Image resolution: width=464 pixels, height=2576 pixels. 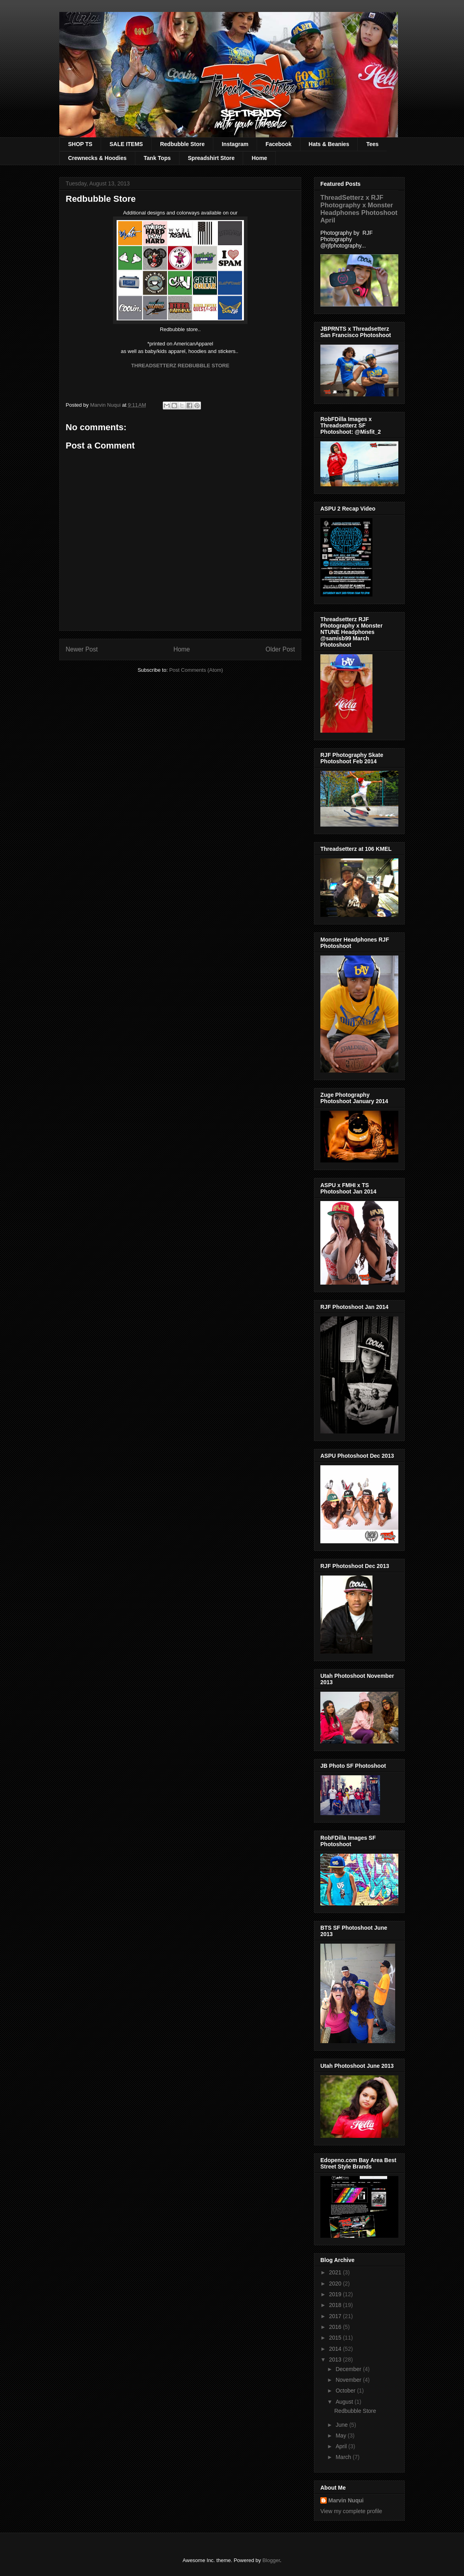 I want to click on May, so click(x=341, y=2435).